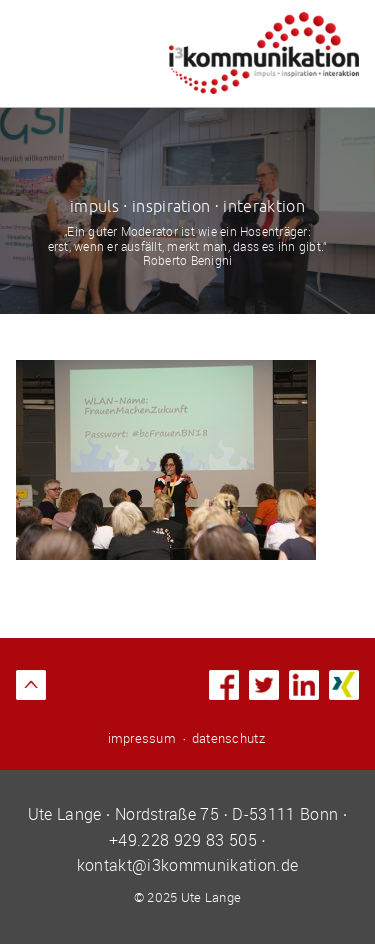 This screenshot has height=944, width=375. I want to click on impressum, so click(142, 738).